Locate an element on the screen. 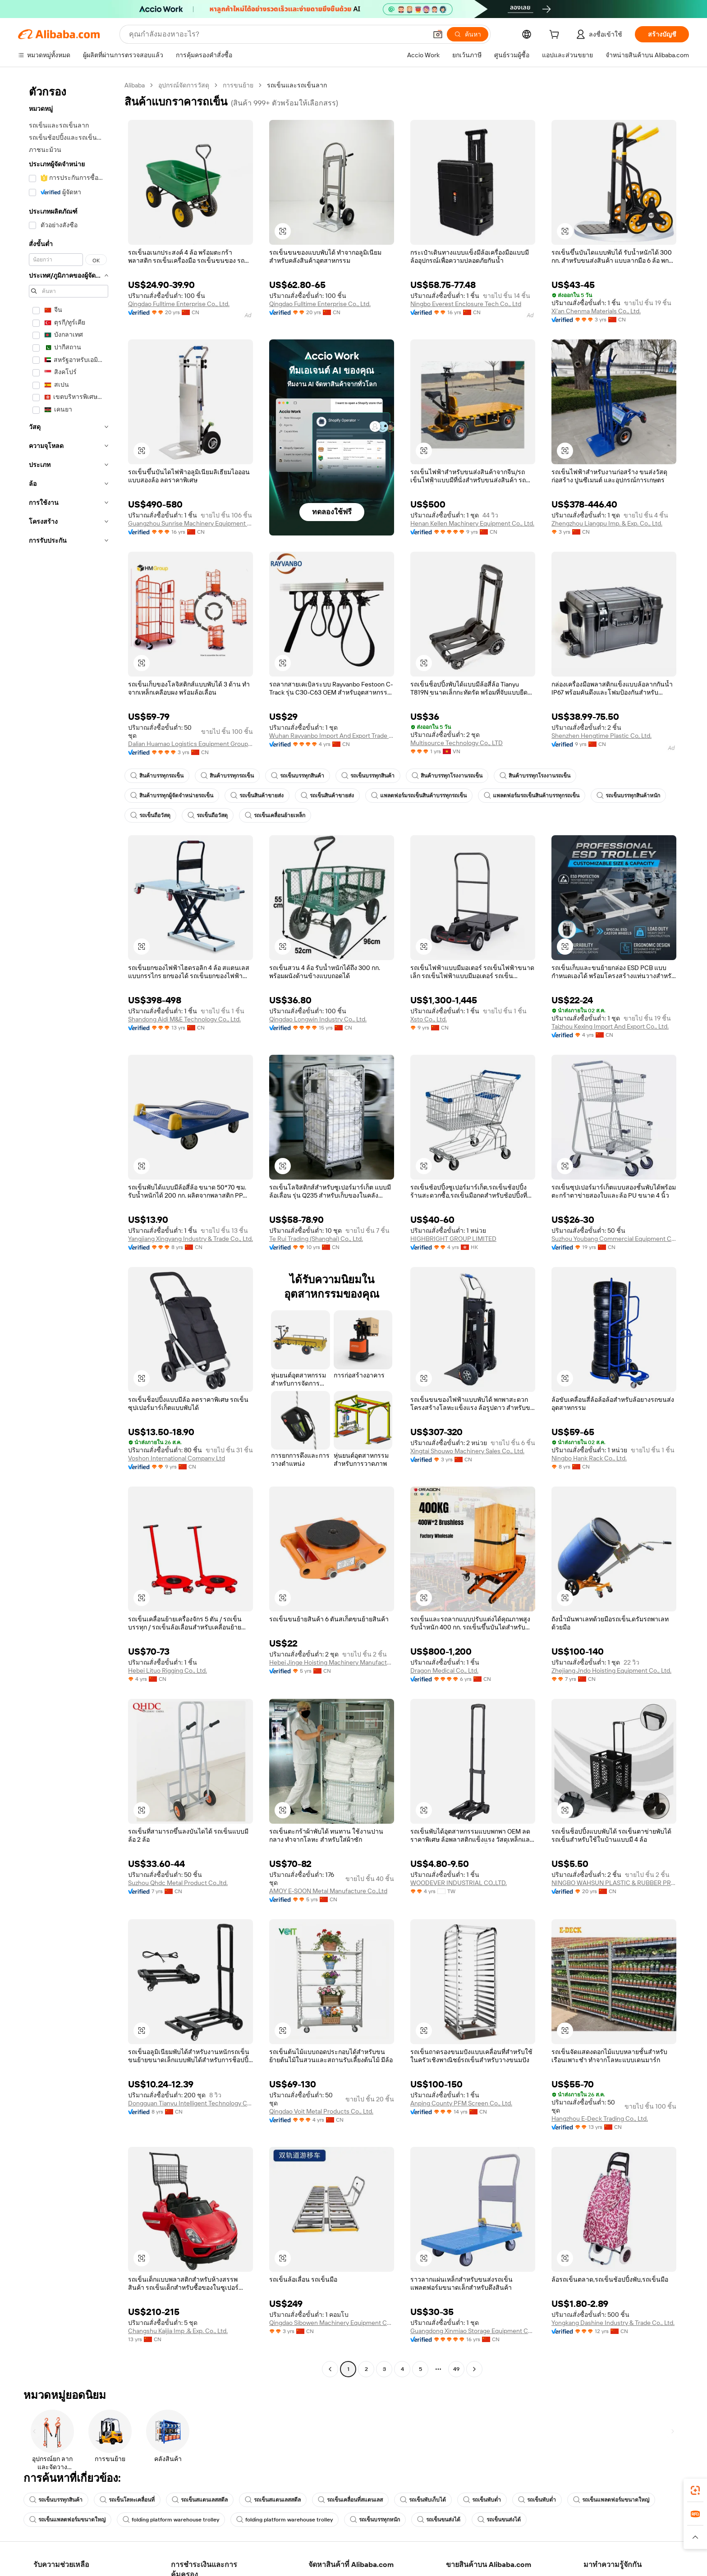 The height and width of the screenshot is (2576, 707). รถเข็นสินค้าขายส่ง is located at coordinates (257, 795).